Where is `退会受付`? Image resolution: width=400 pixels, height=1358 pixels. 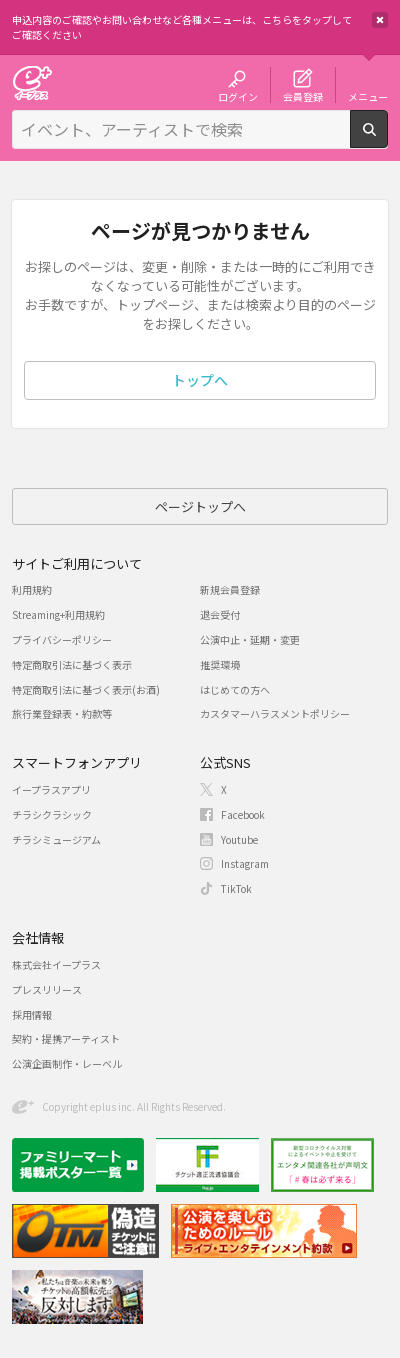 退会受付 is located at coordinates (220, 614).